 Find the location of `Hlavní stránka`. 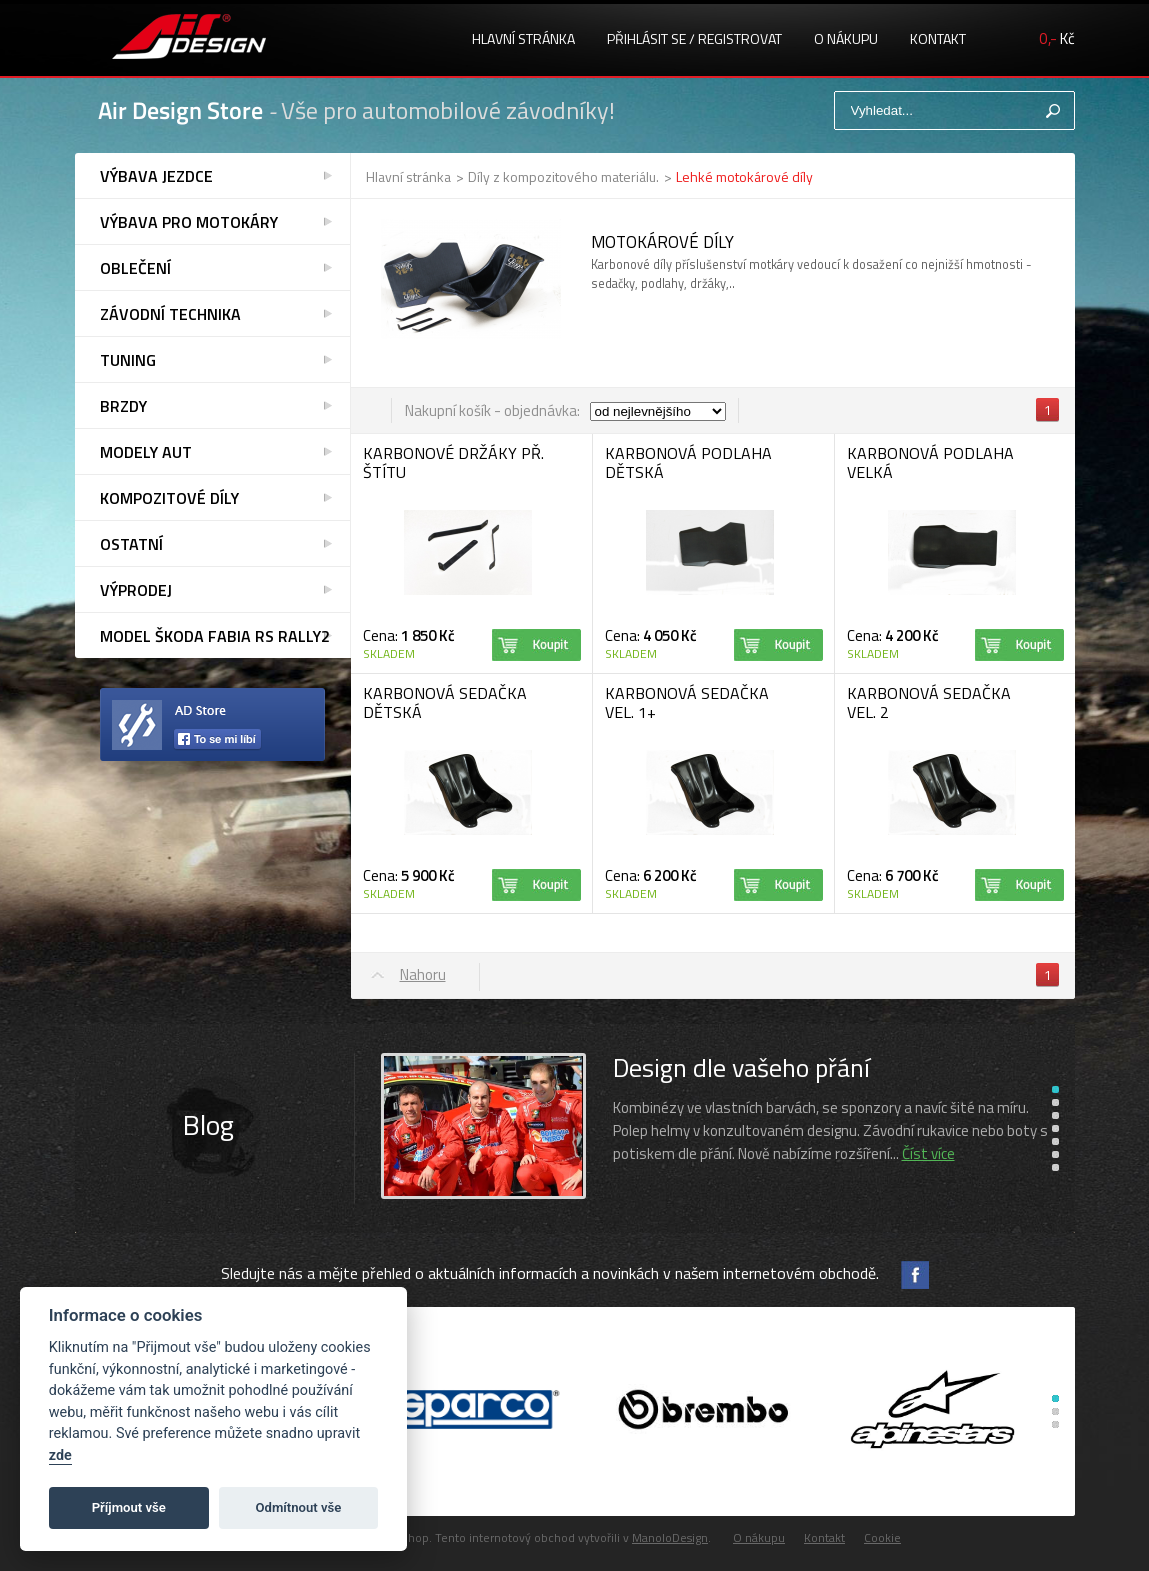

Hlavní stránka is located at coordinates (523, 38).